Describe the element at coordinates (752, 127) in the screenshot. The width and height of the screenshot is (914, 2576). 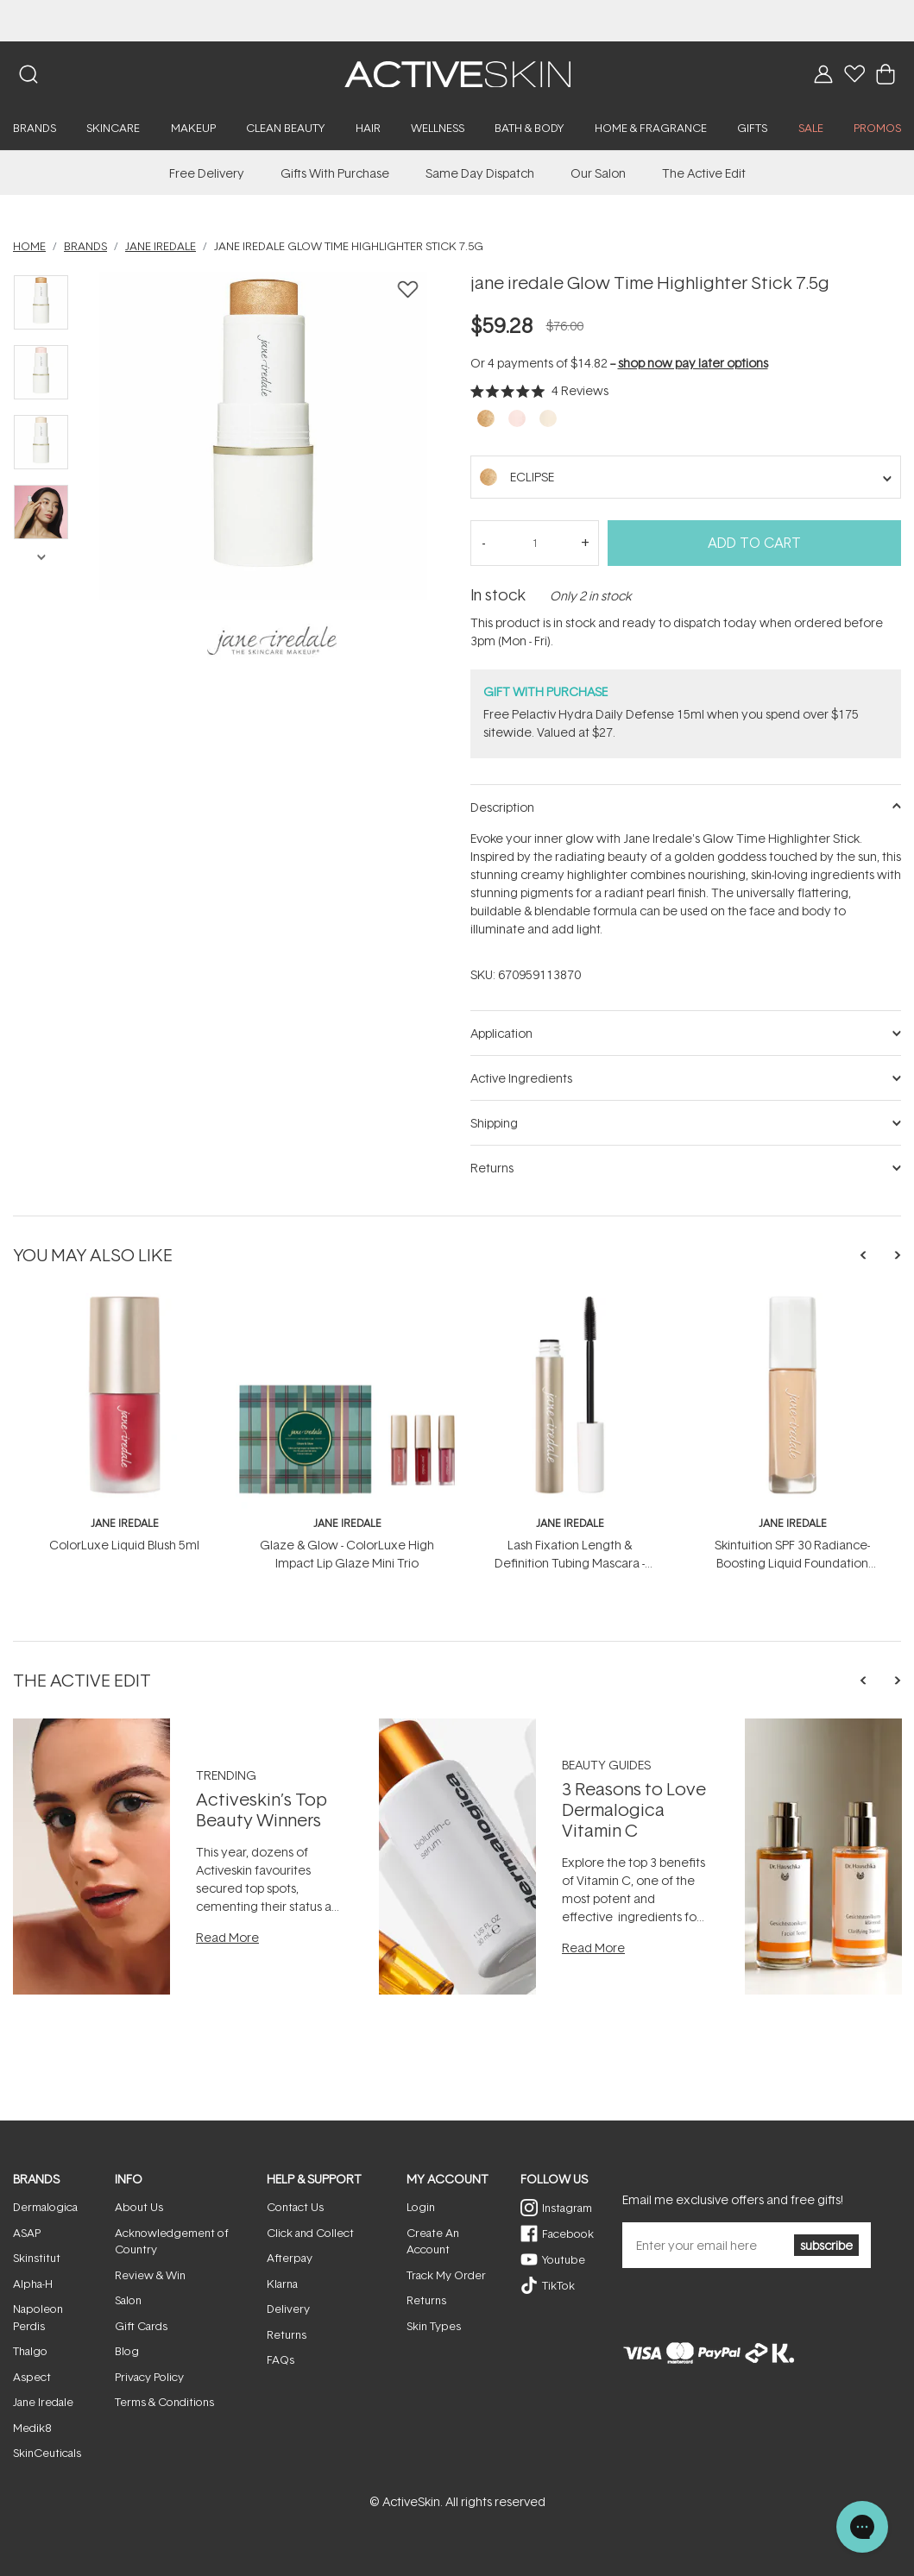
I see `Gifts` at that location.